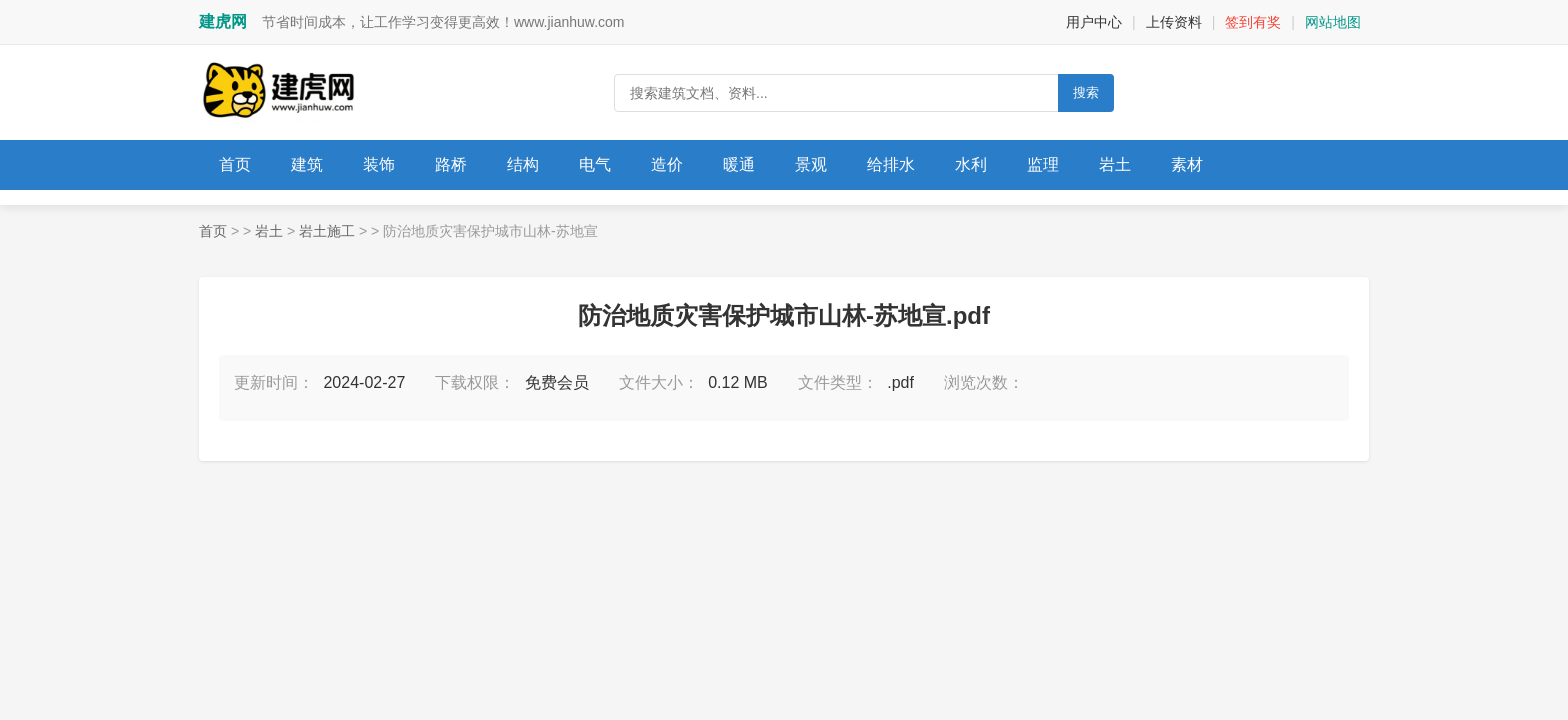 The height and width of the screenshot is (720, 1568). Describe the element at coordinates (1174, 22) in the screenshot. I see `上传资料` at that location.